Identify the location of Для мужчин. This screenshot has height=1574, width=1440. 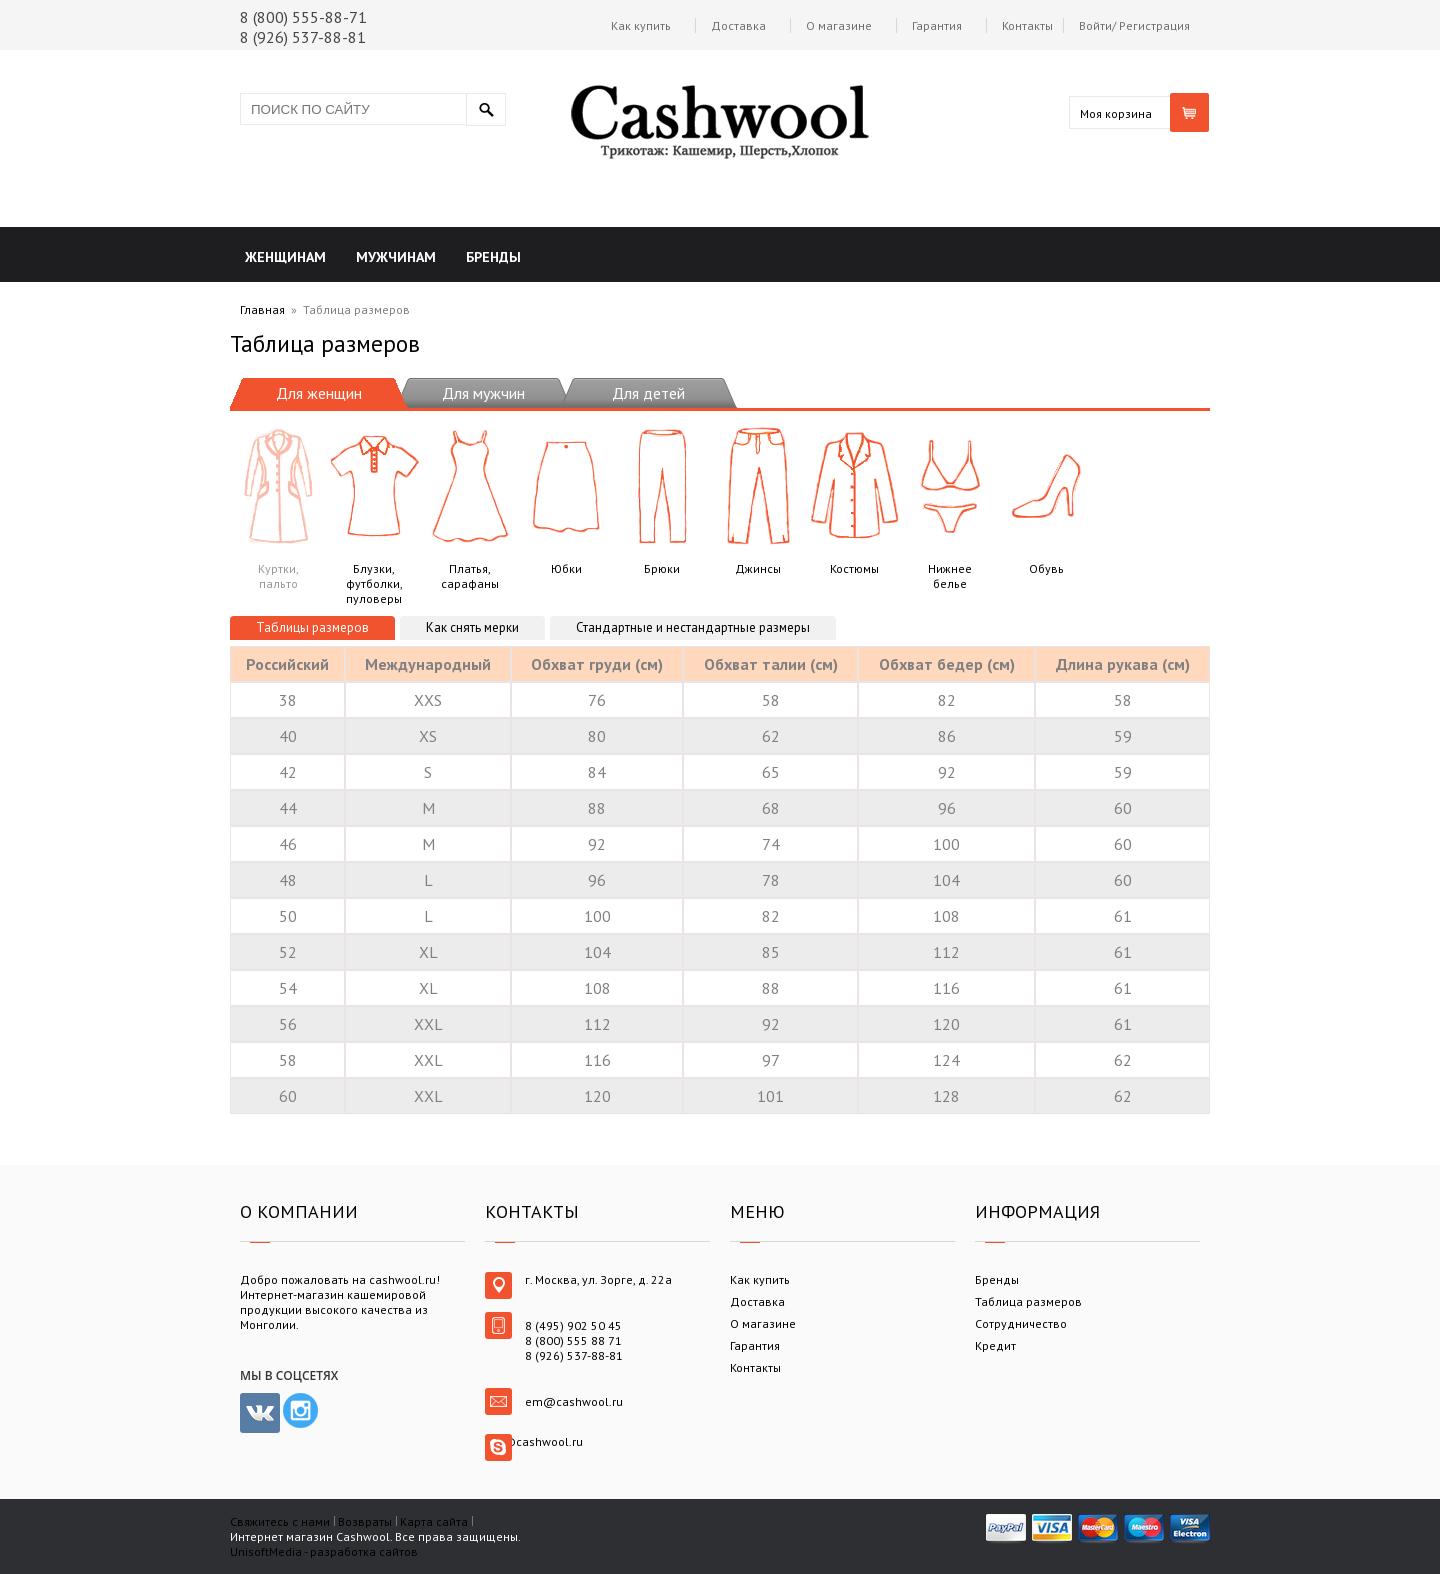
(483, 393).